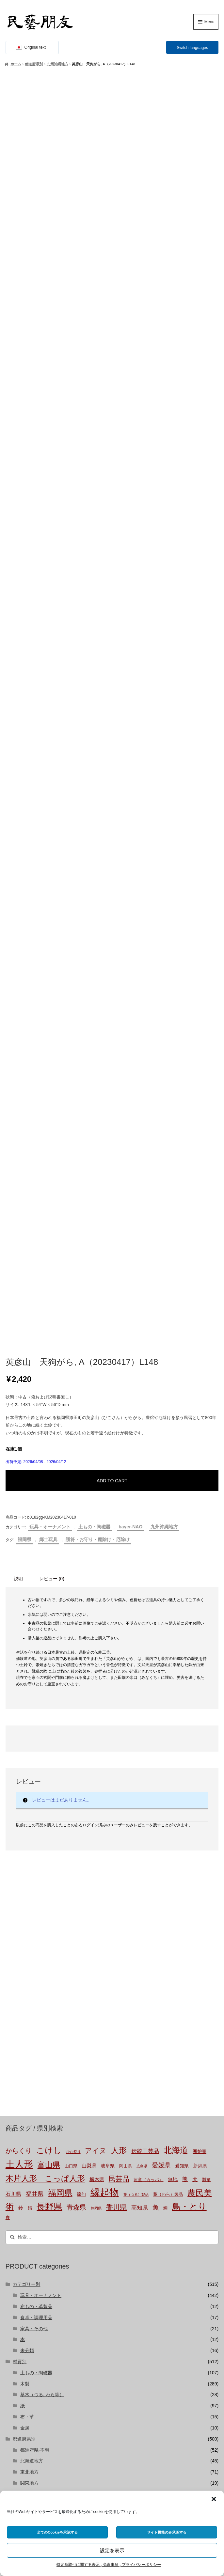 This screenshot has width=224, height=2576. Describe the element at coordinates (36, 1880) in the screenshot. I see `布もの・革製品` at that location.